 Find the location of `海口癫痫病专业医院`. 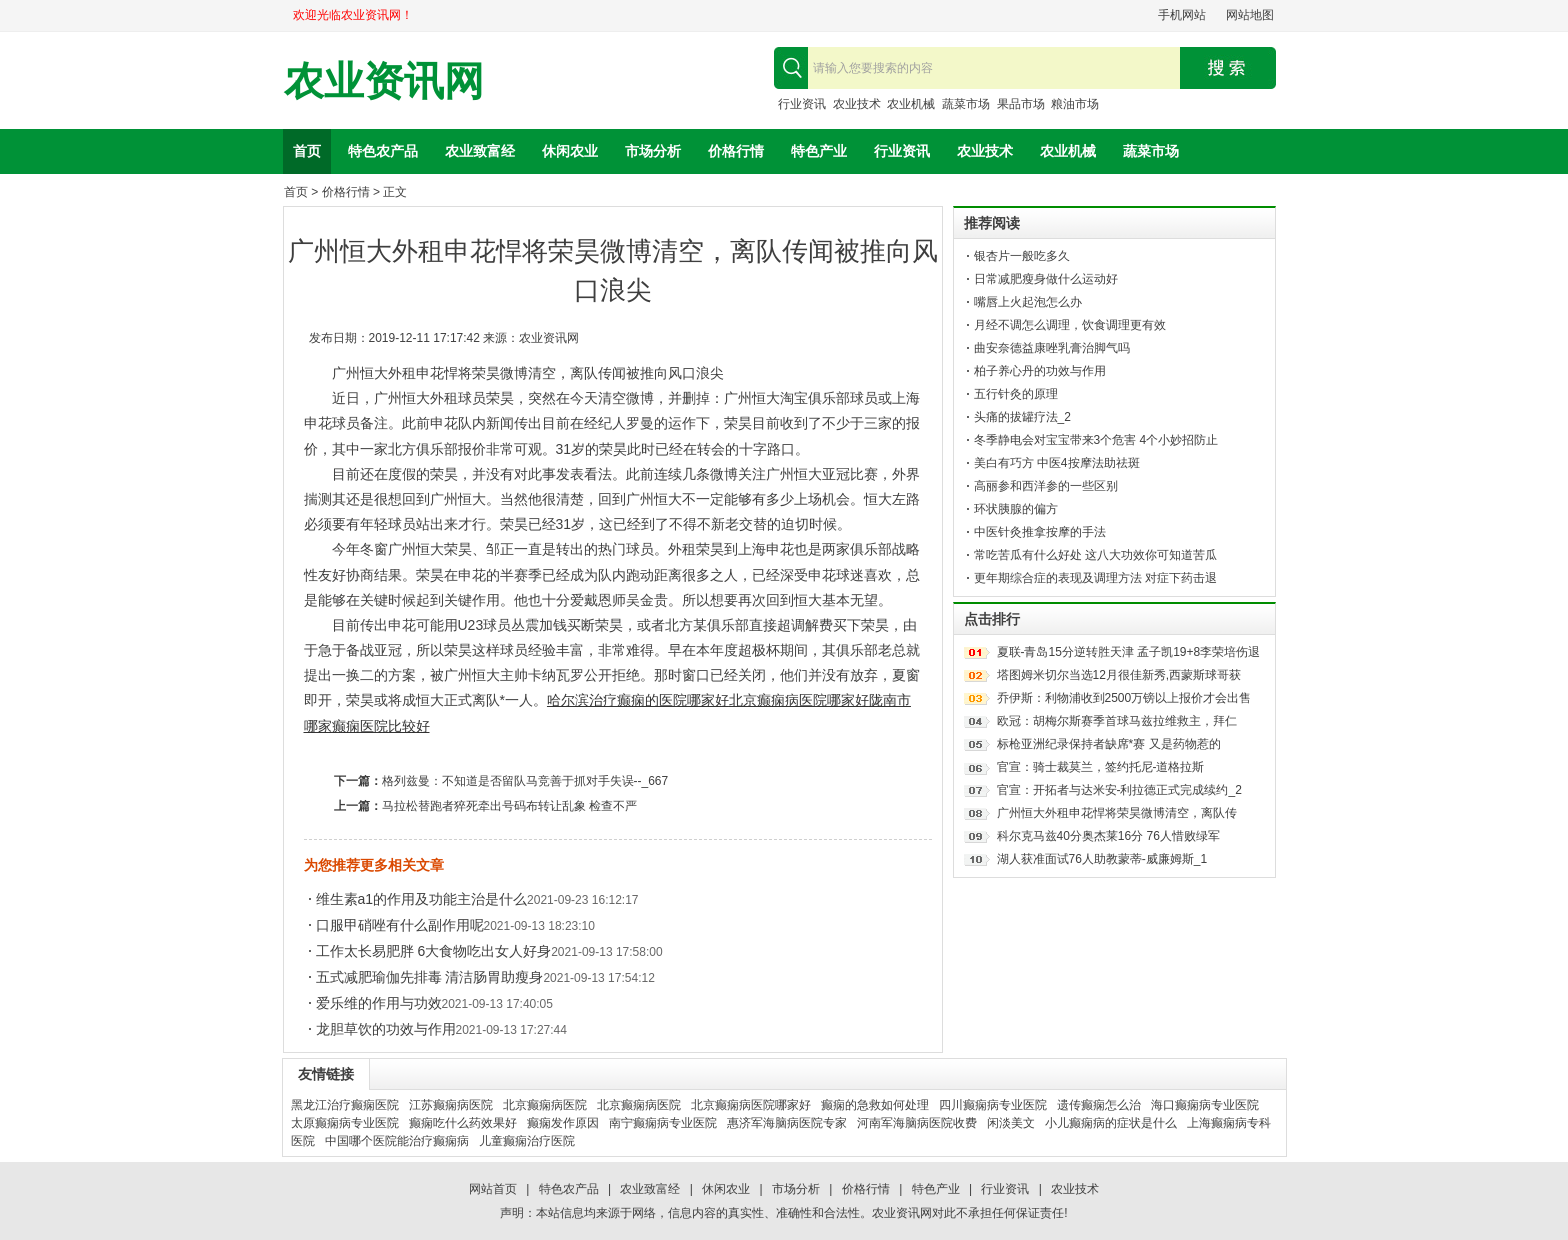

海口癫痫病专业医院 is located at coordinates (1205, 1105).